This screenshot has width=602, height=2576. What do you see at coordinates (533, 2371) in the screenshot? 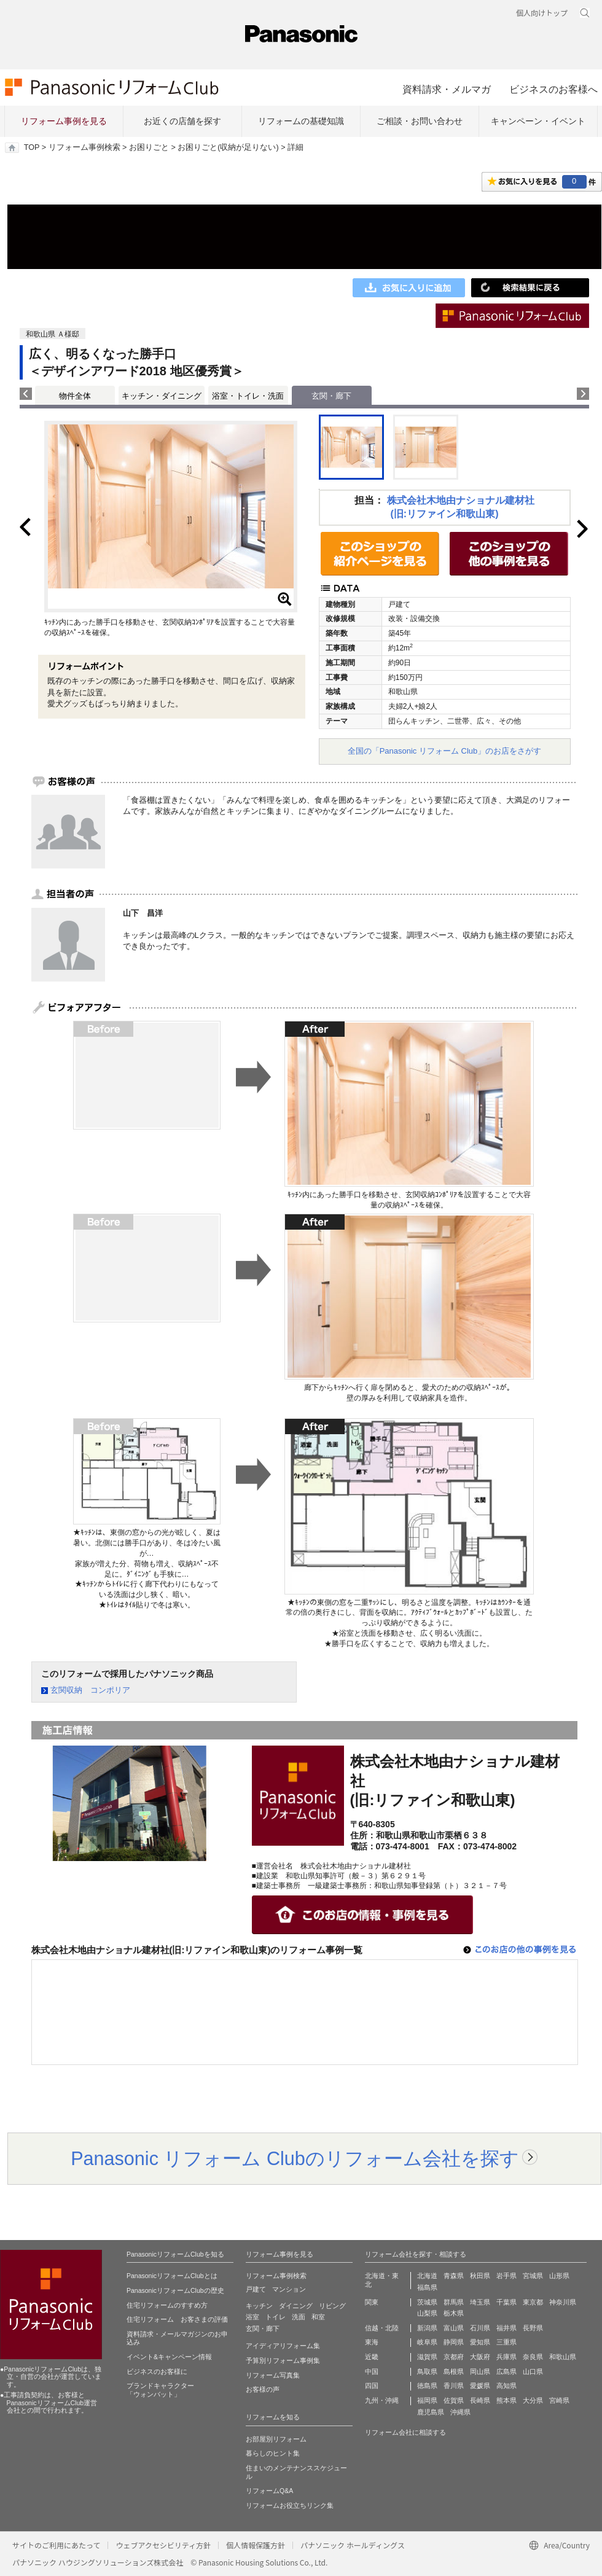
I see `山口県` at bounding box center [533, 2371].